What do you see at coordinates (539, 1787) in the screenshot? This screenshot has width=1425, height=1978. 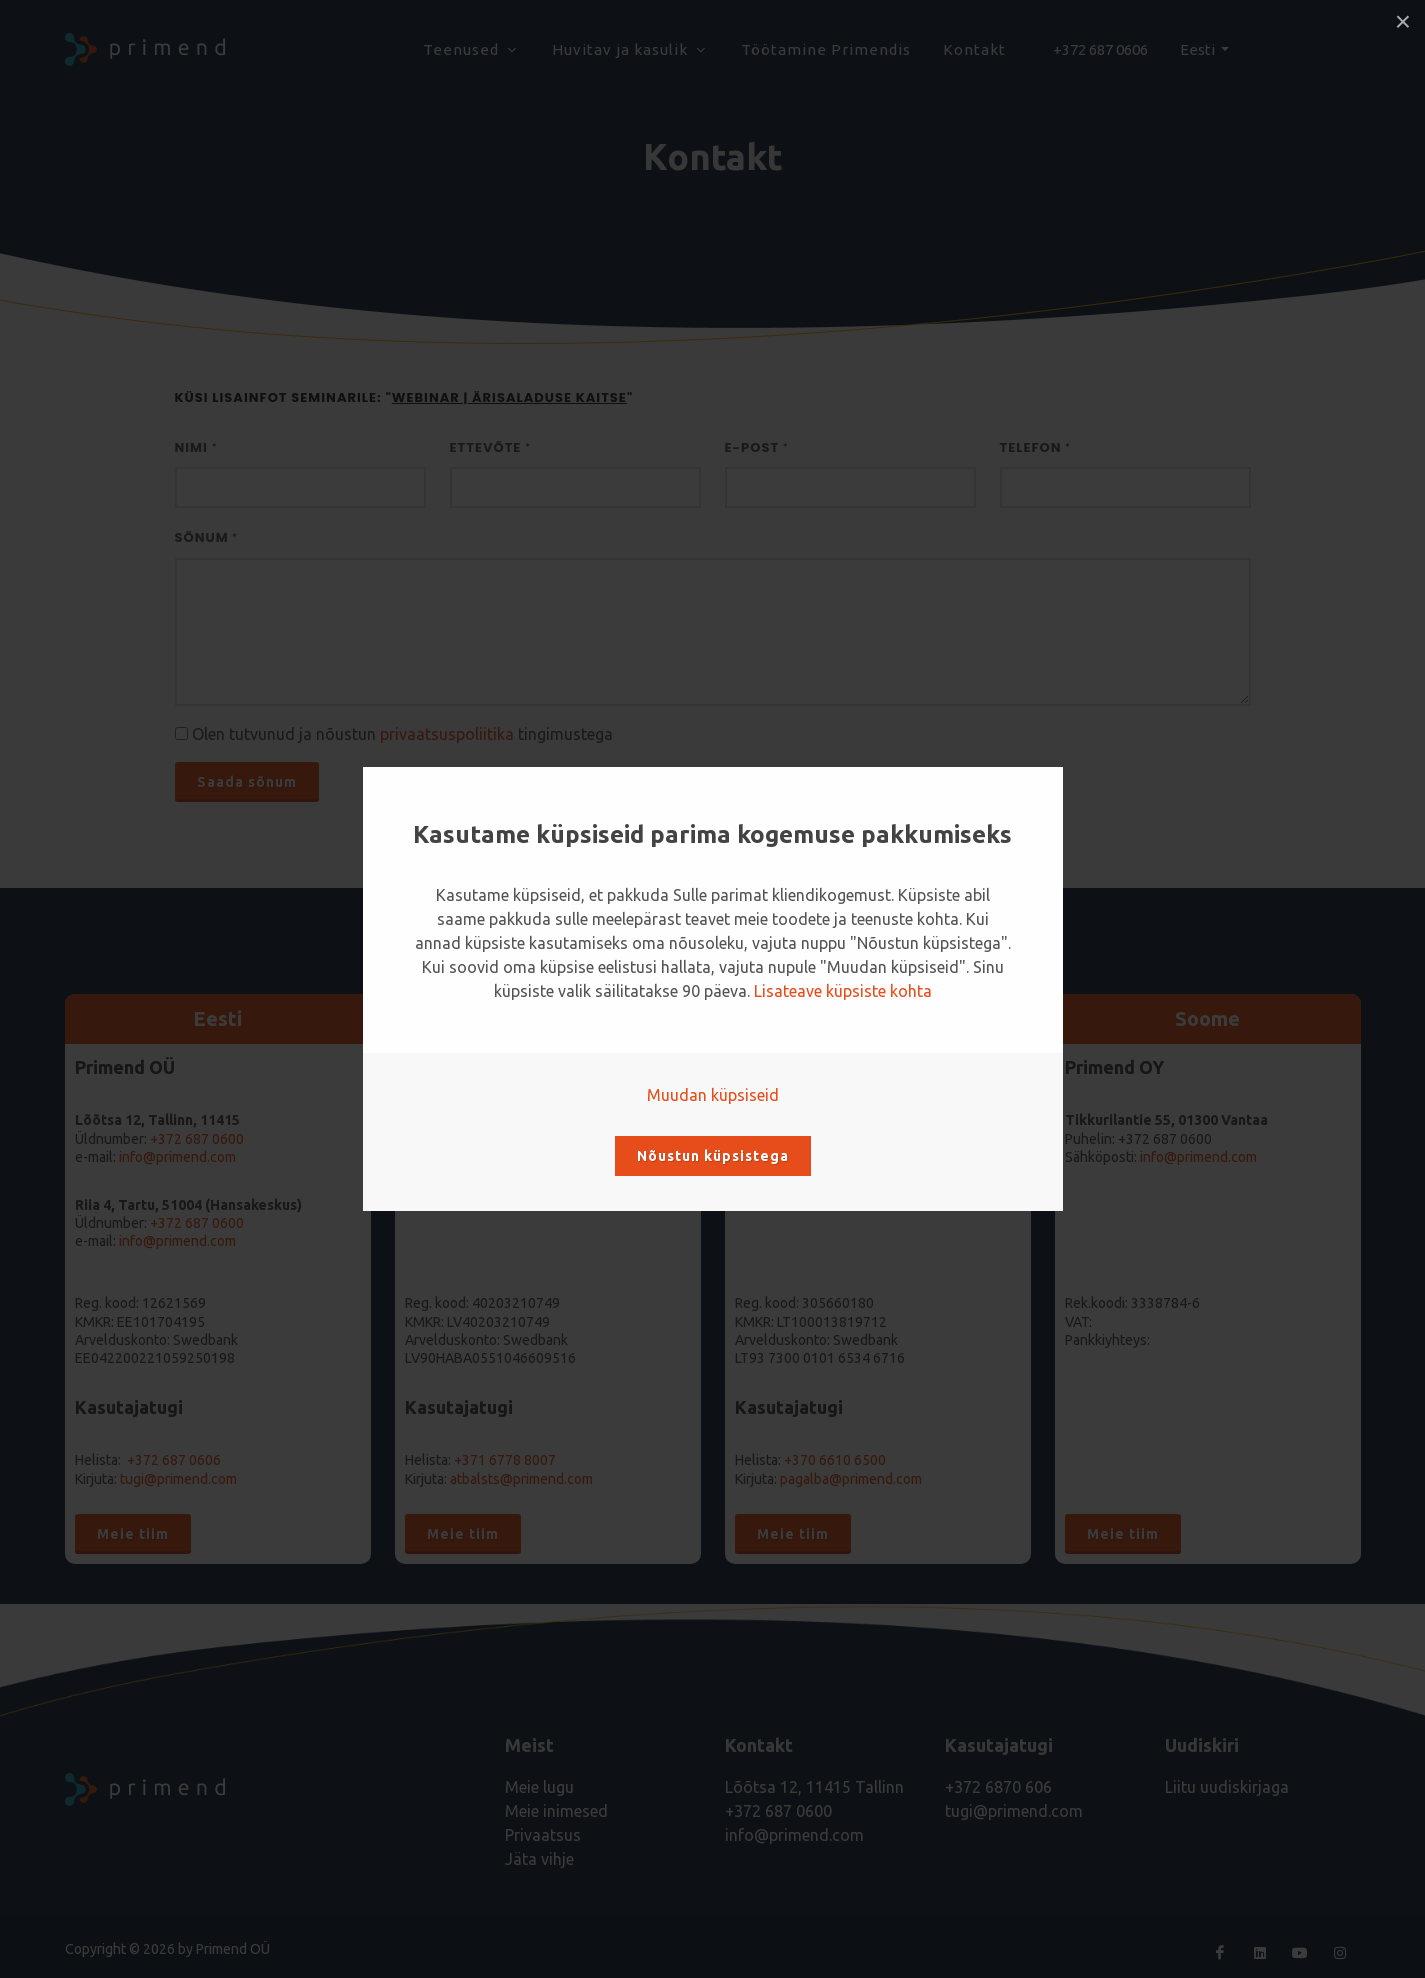 I see `Meie lugu` at bounding box center [539, 1787].